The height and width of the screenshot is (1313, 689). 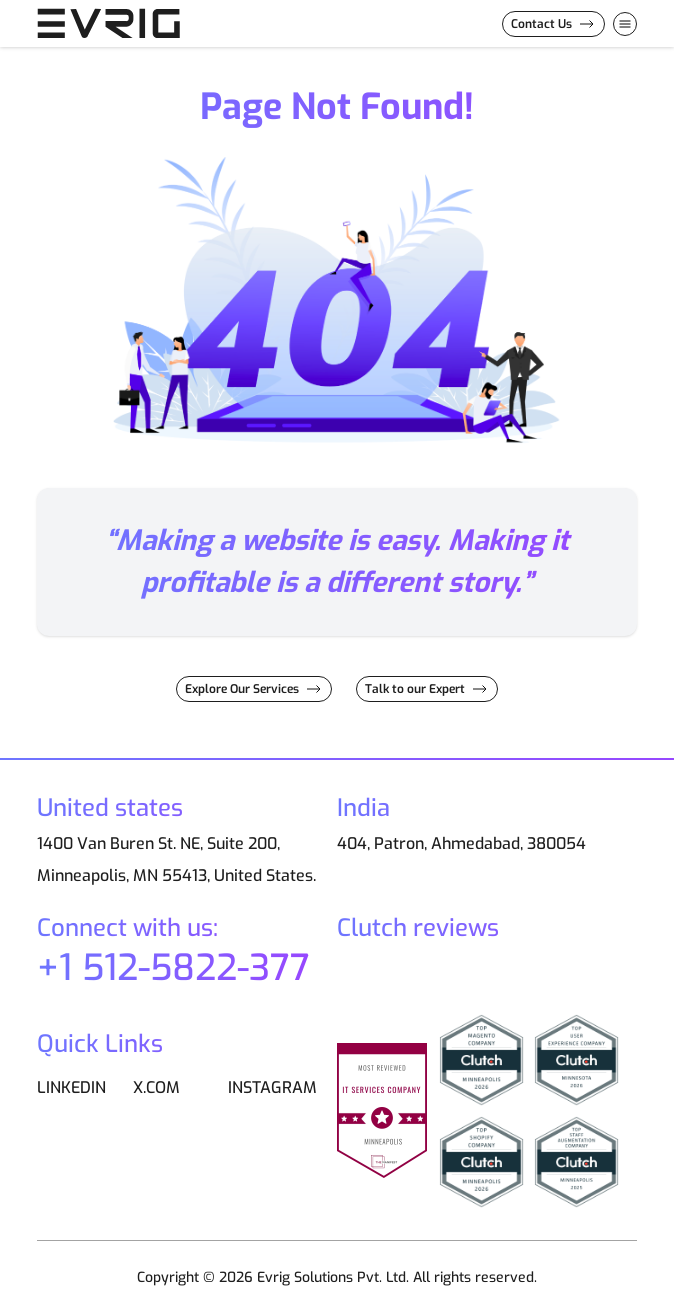 I want to click on +1 512-5822-377, so click(x=173, y=968).